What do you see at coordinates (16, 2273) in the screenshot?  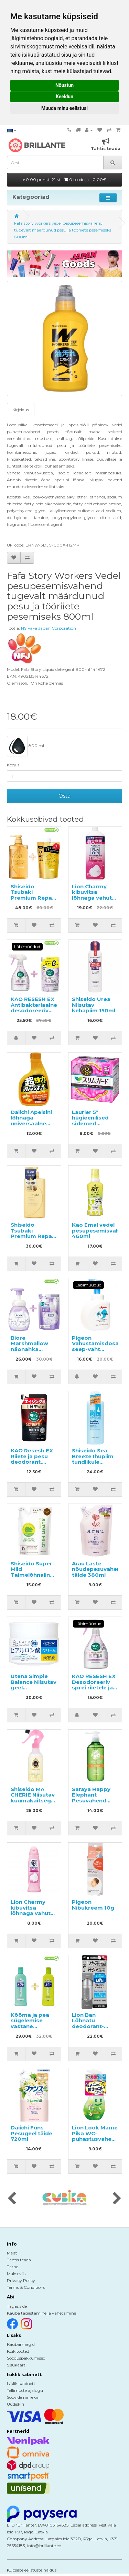 I see `Makseviis` at bounding box center [16, 2273].